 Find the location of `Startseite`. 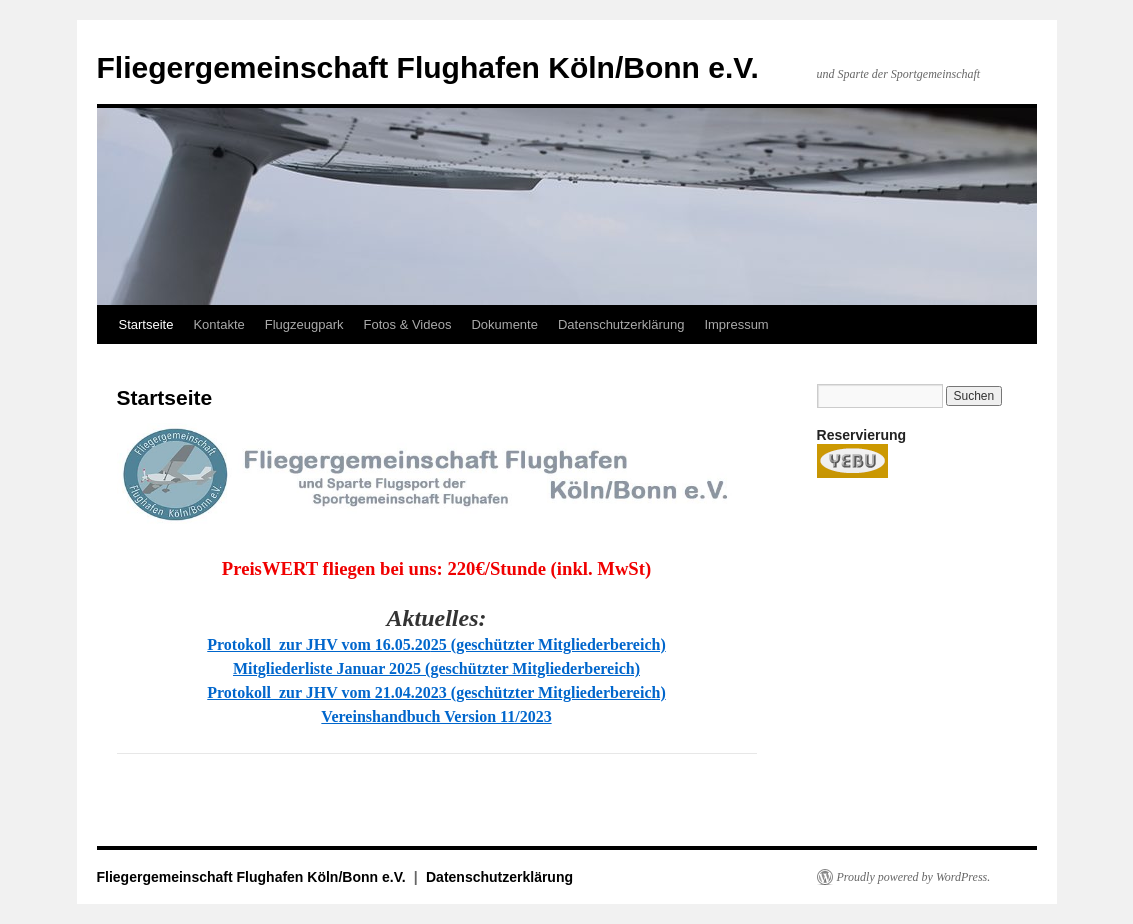

Startseite is located at coordinates (146, 324).